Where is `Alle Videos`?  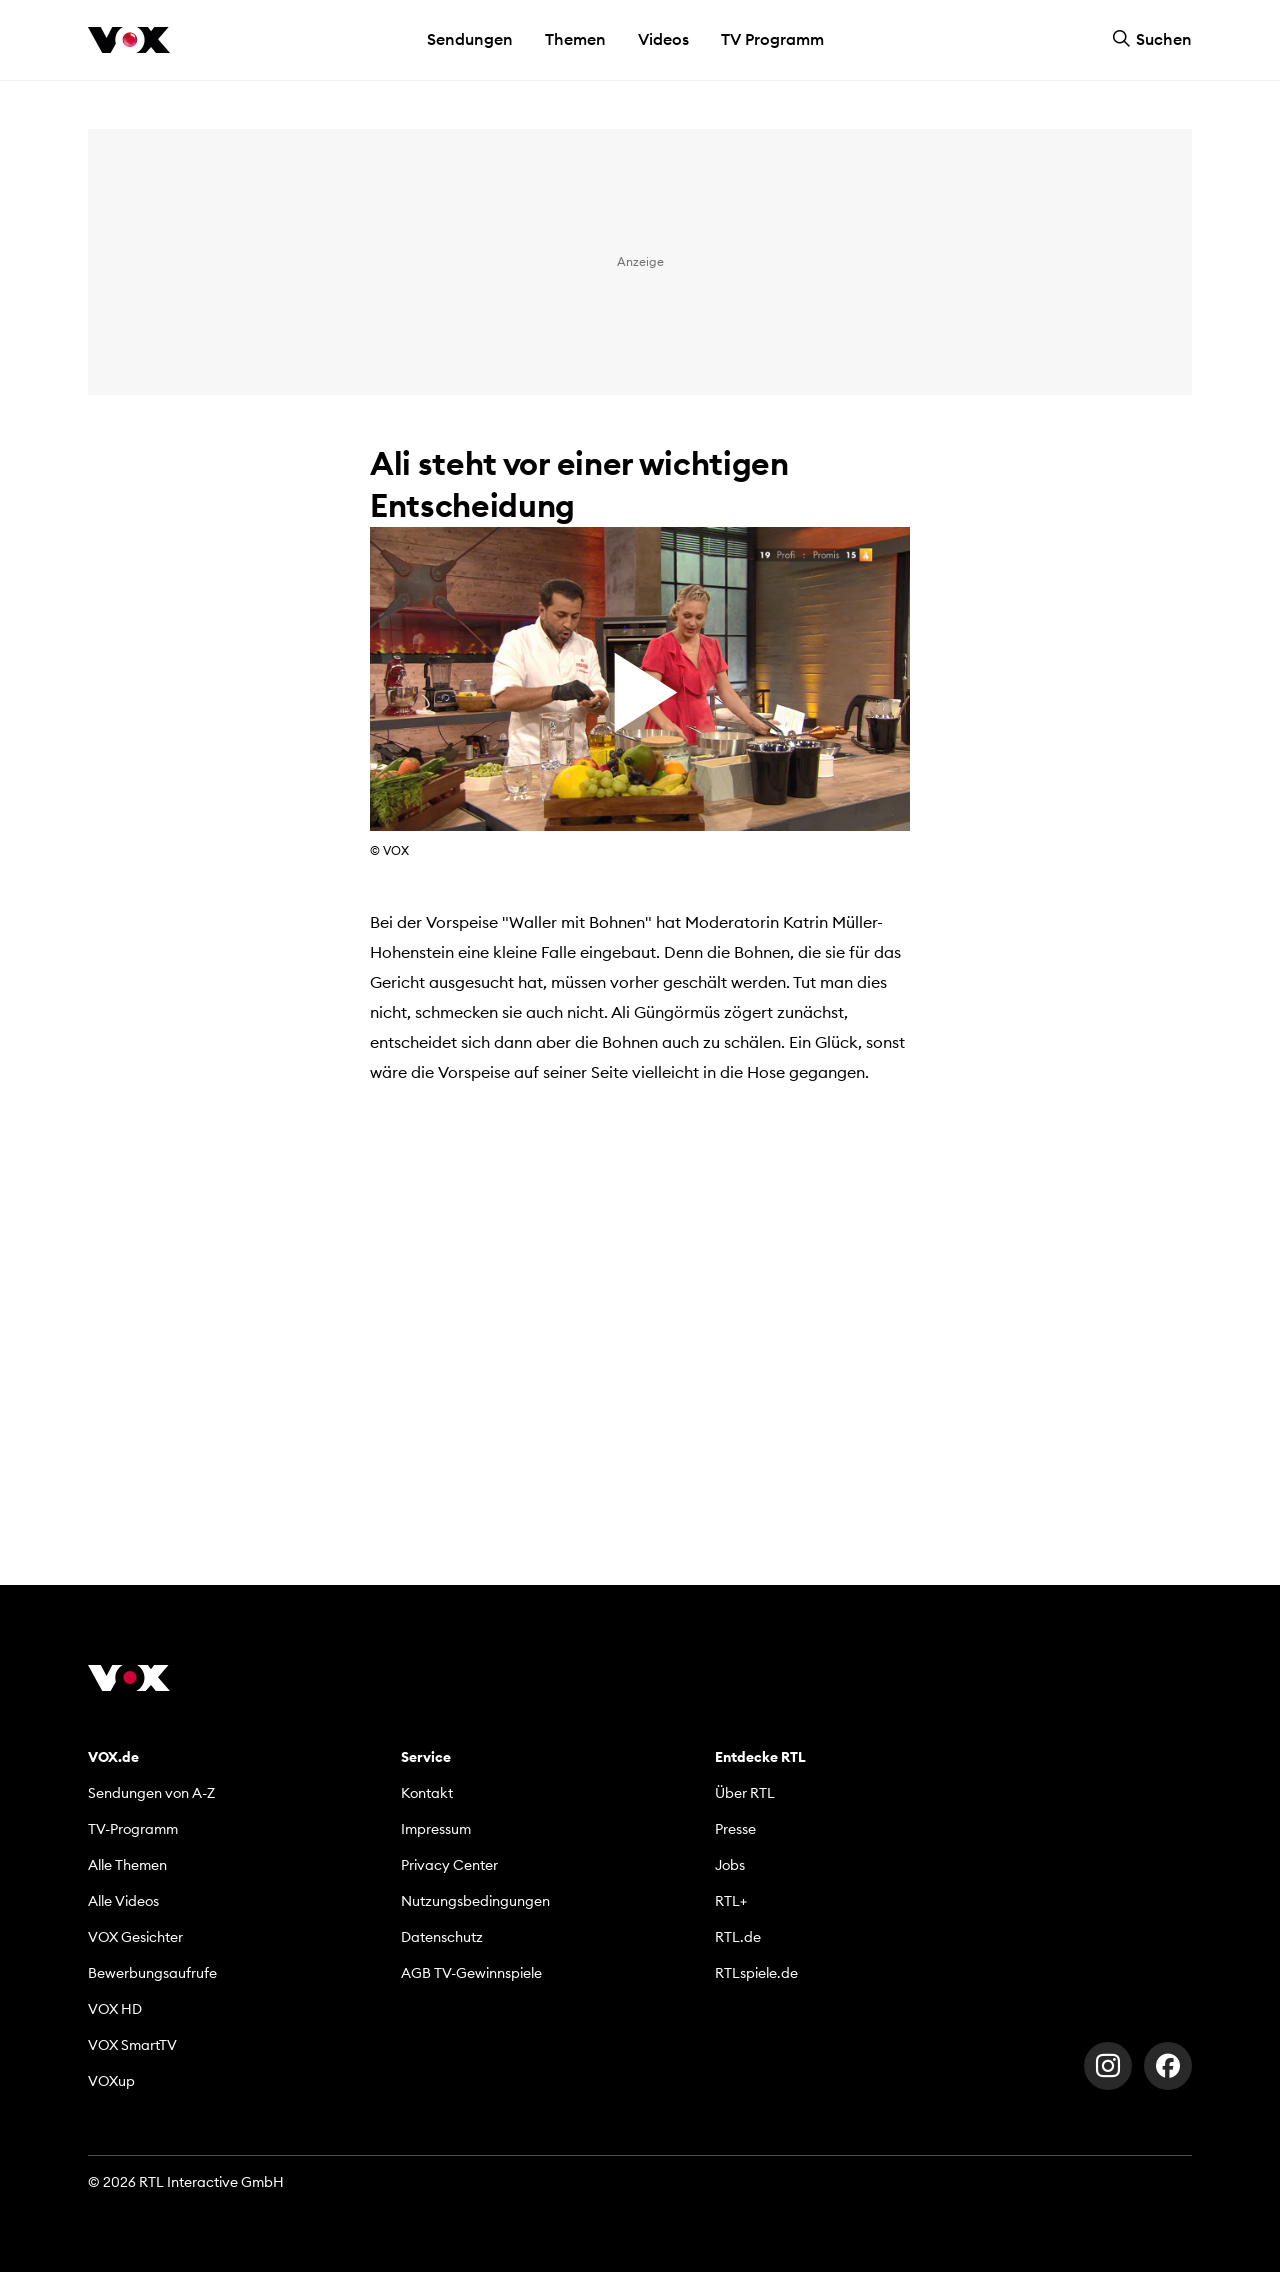
Alle Videos is located at coordinates (123, 1901).